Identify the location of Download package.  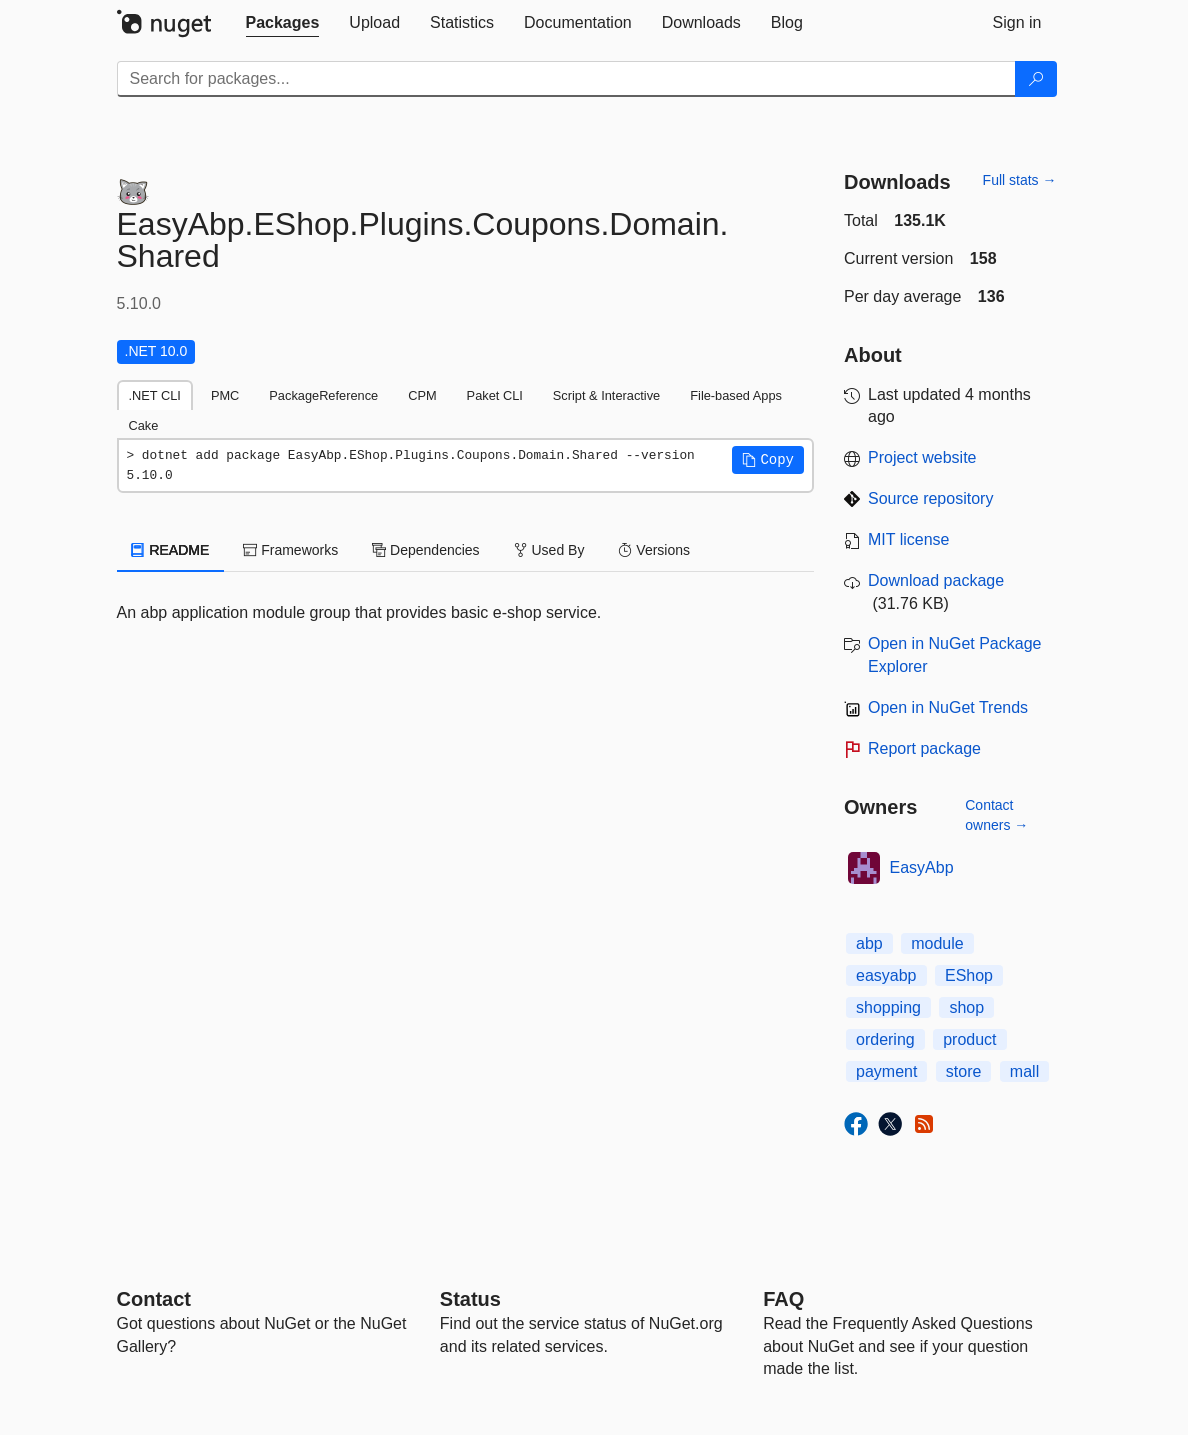
(936, 580).